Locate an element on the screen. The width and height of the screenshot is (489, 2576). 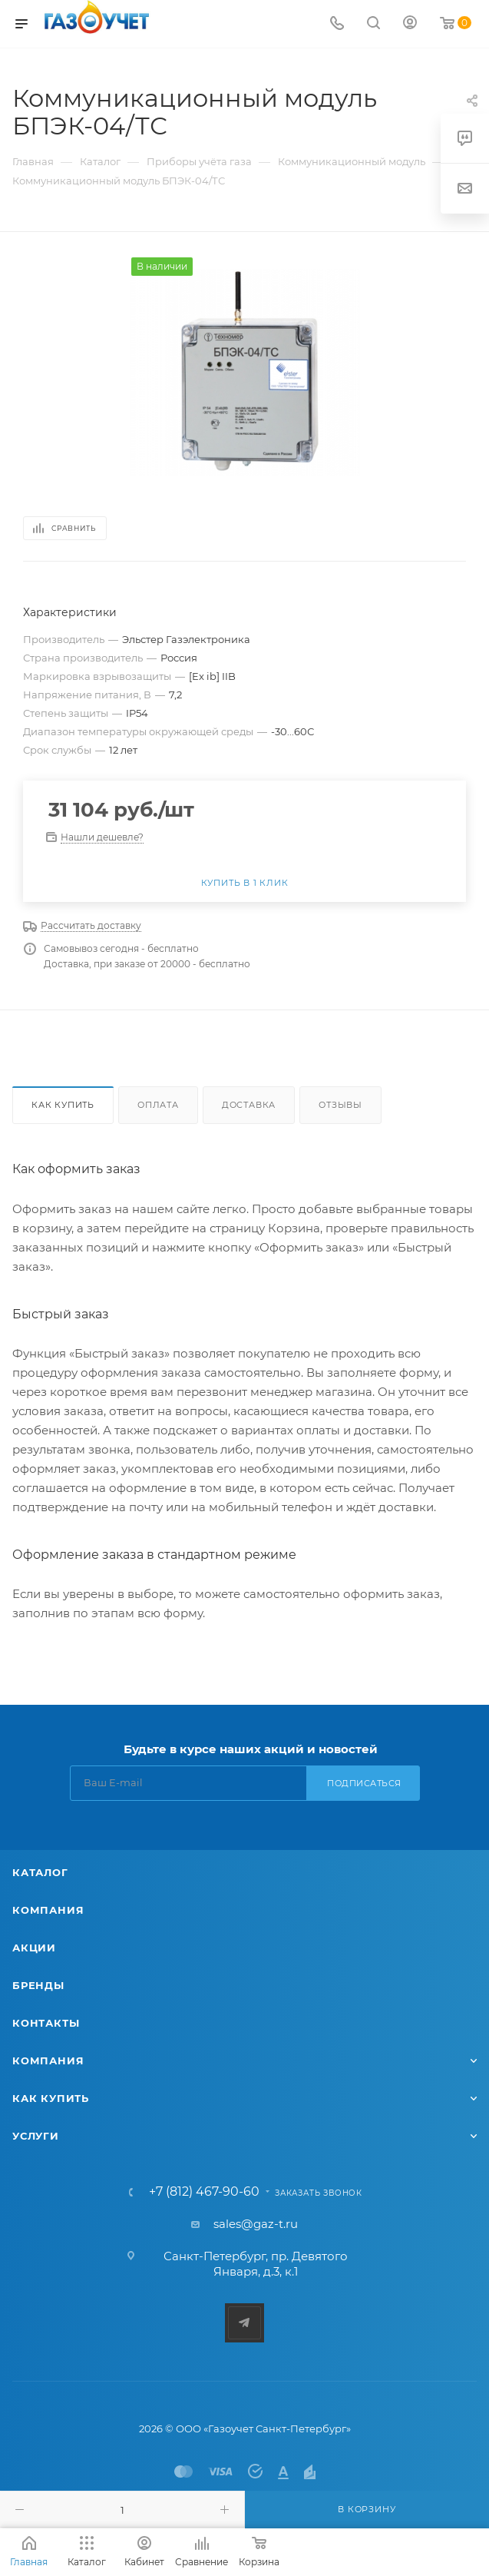
Отзывы is located at coordinates (340, 1104).